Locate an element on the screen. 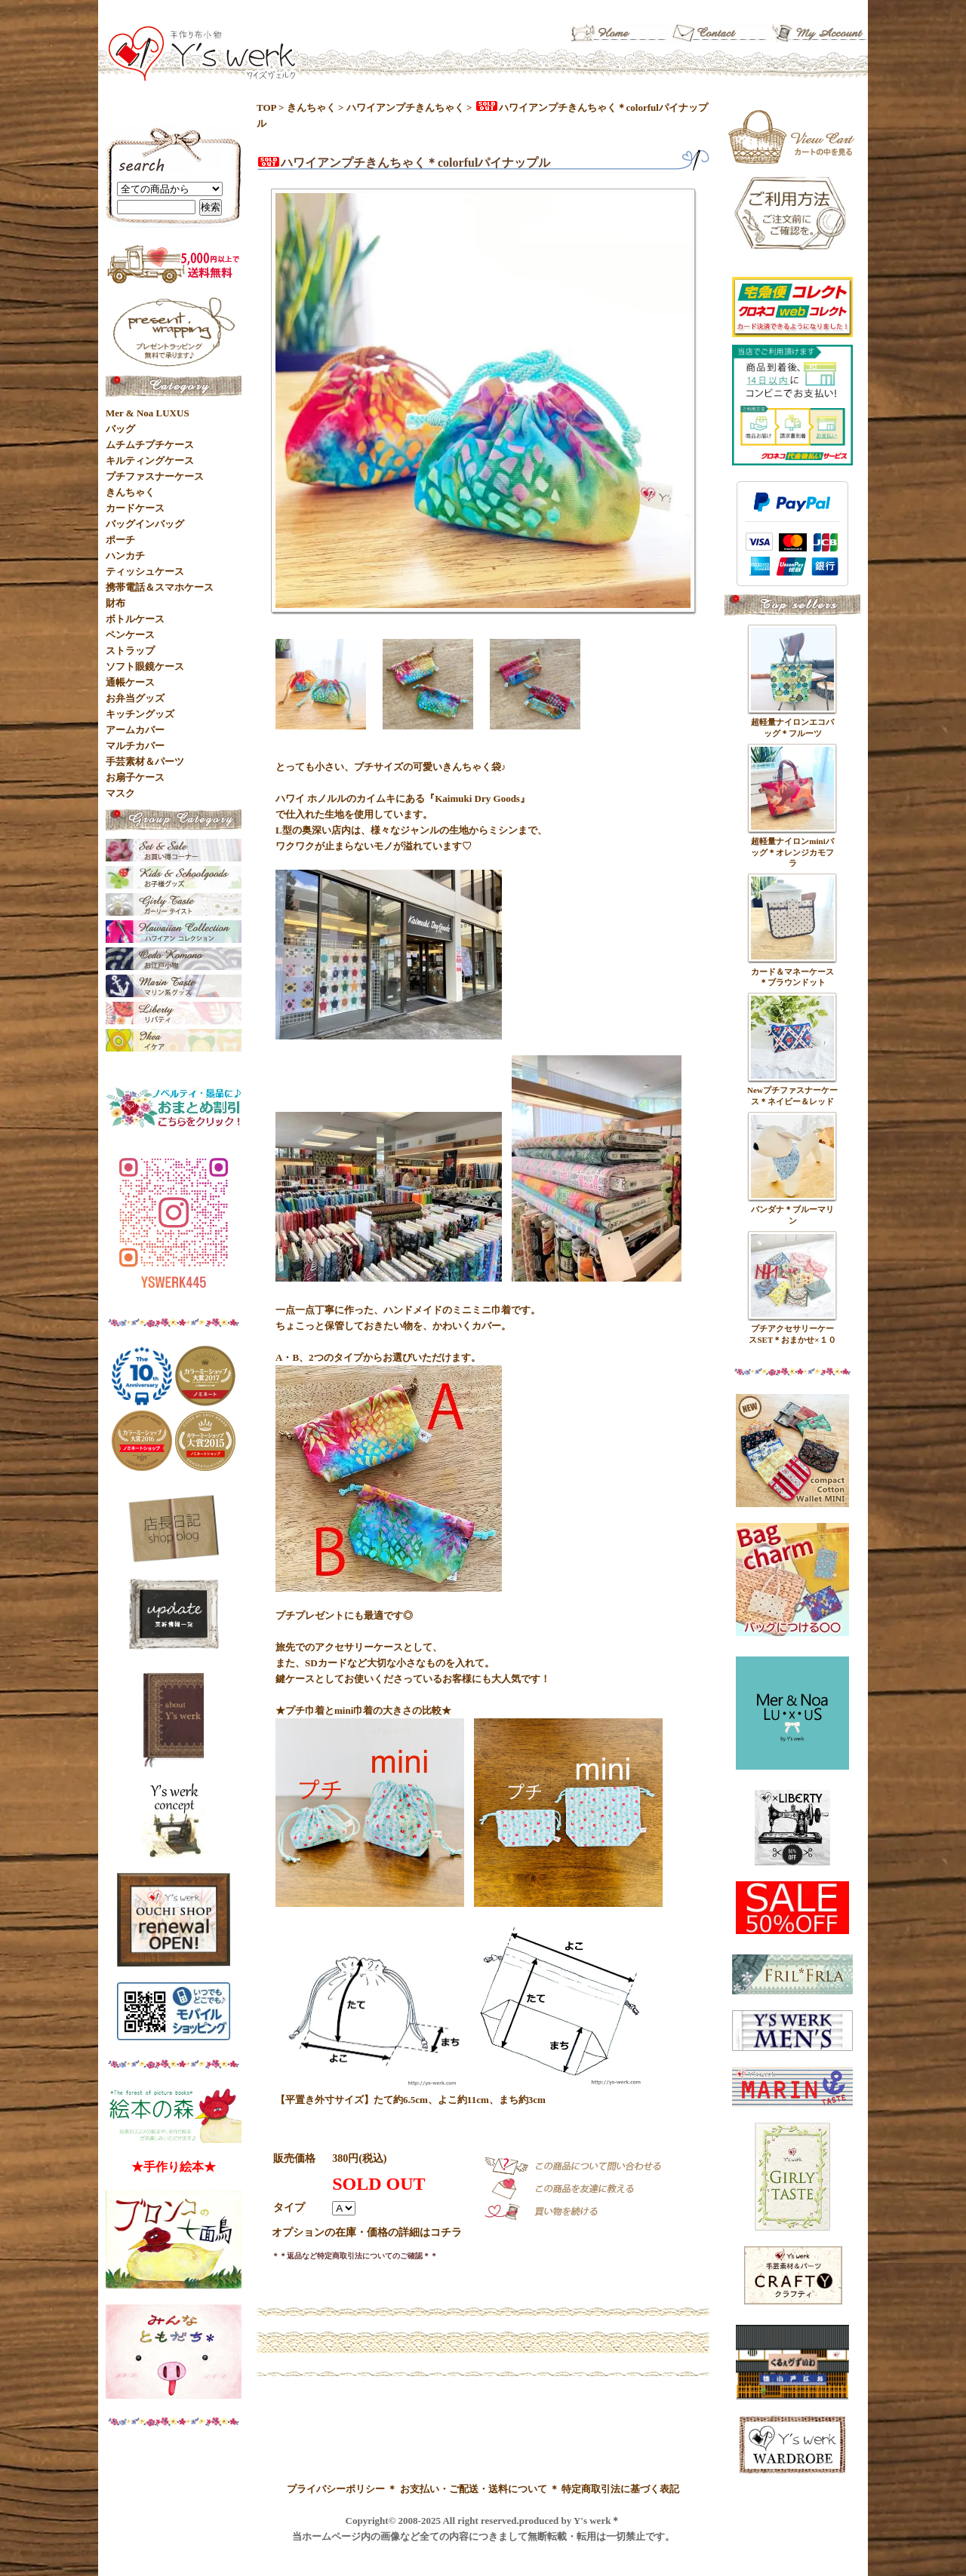 The height and width of the screenshot is (2576, 966). ペンケース is located at coordinates (130, 634).